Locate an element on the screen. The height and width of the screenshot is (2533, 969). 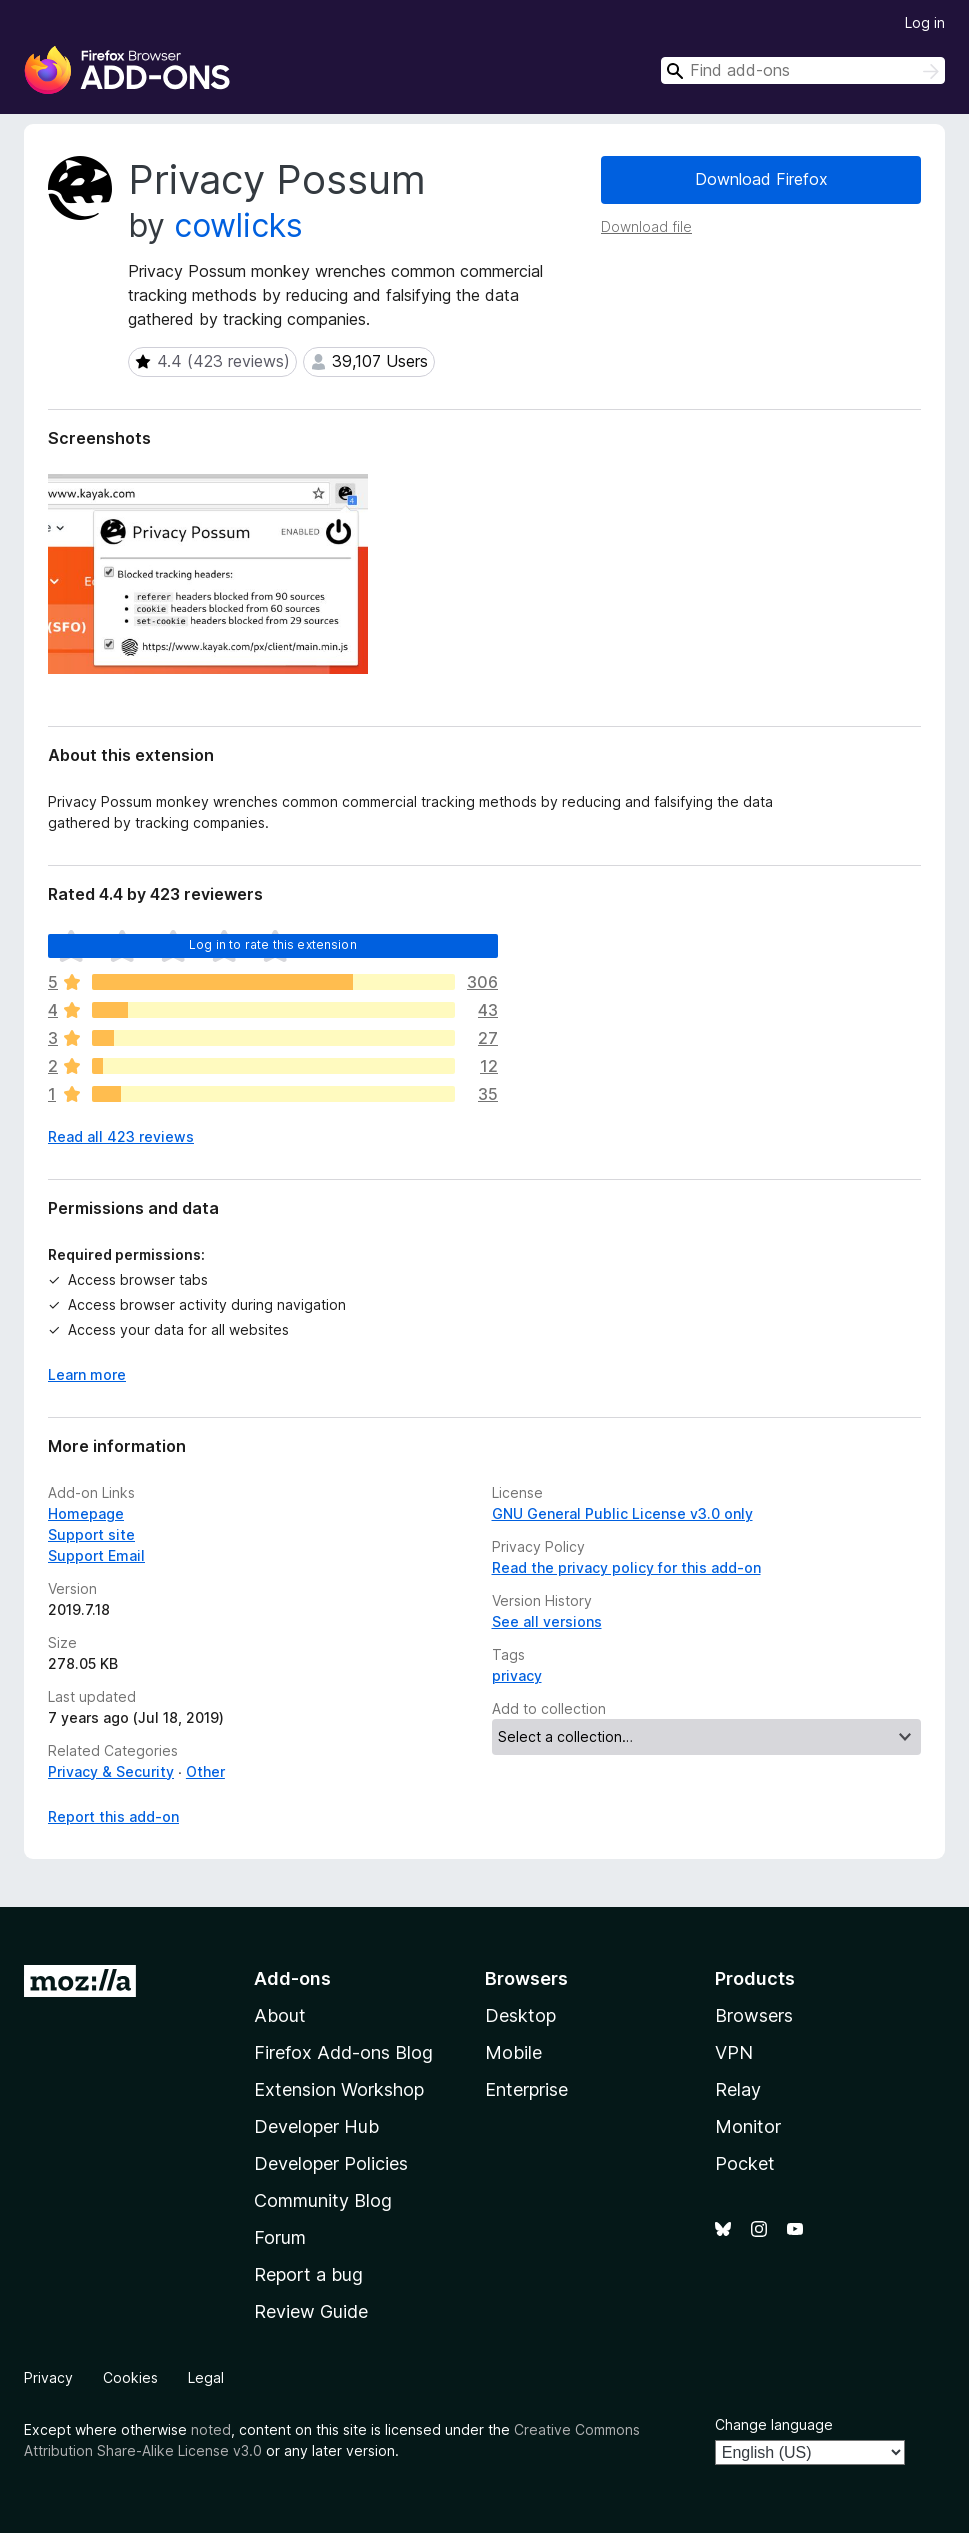
Review Guide is located at coordinates (311, 2311).